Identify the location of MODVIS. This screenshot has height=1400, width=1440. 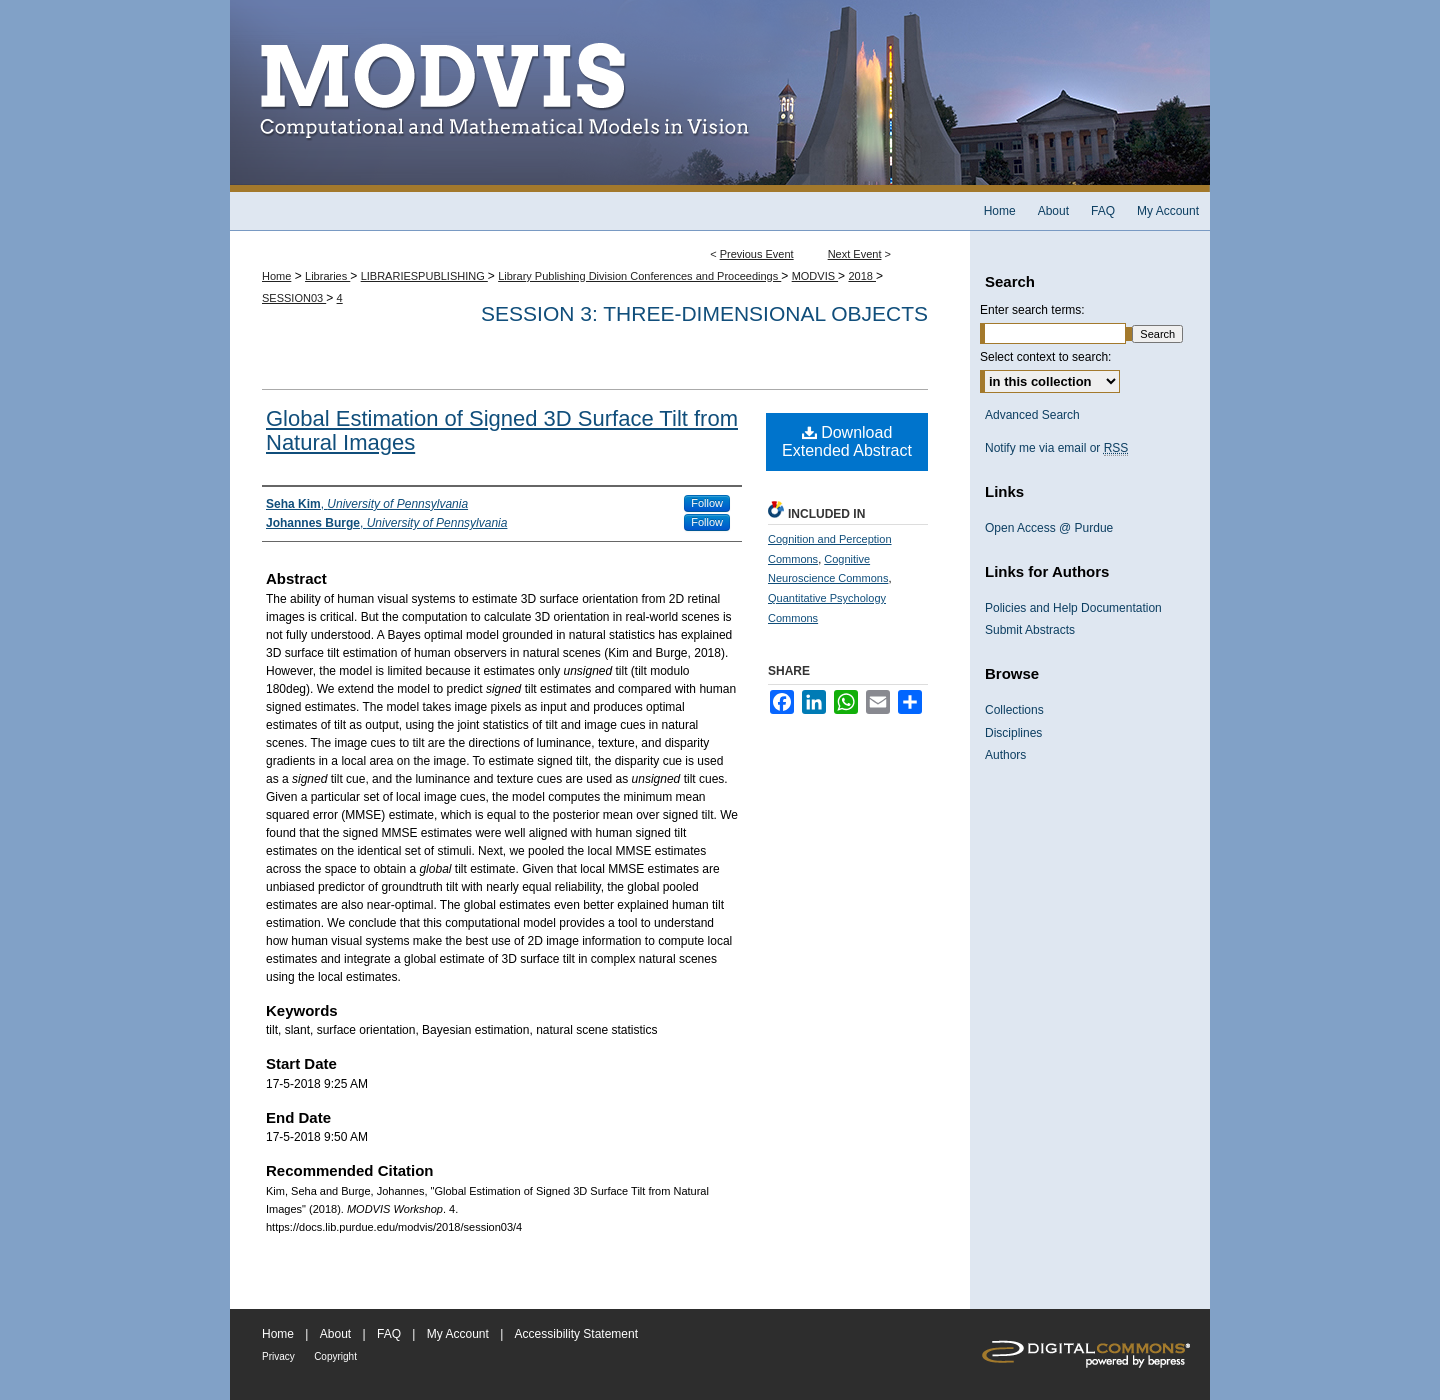
(815, 276).